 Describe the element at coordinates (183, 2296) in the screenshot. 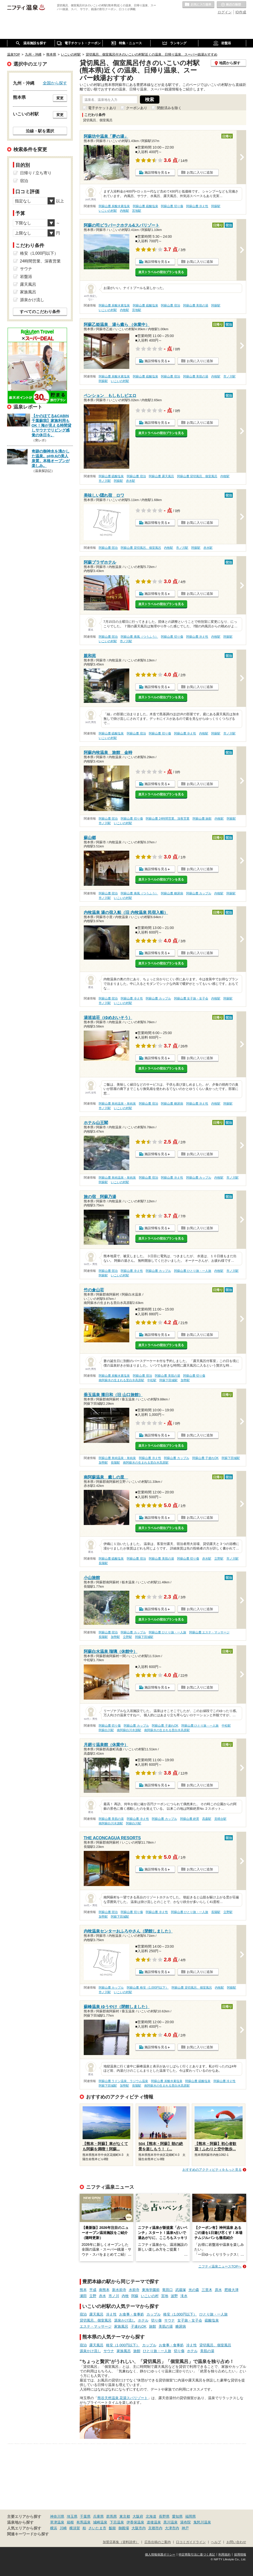

I see `滝水` at that location.